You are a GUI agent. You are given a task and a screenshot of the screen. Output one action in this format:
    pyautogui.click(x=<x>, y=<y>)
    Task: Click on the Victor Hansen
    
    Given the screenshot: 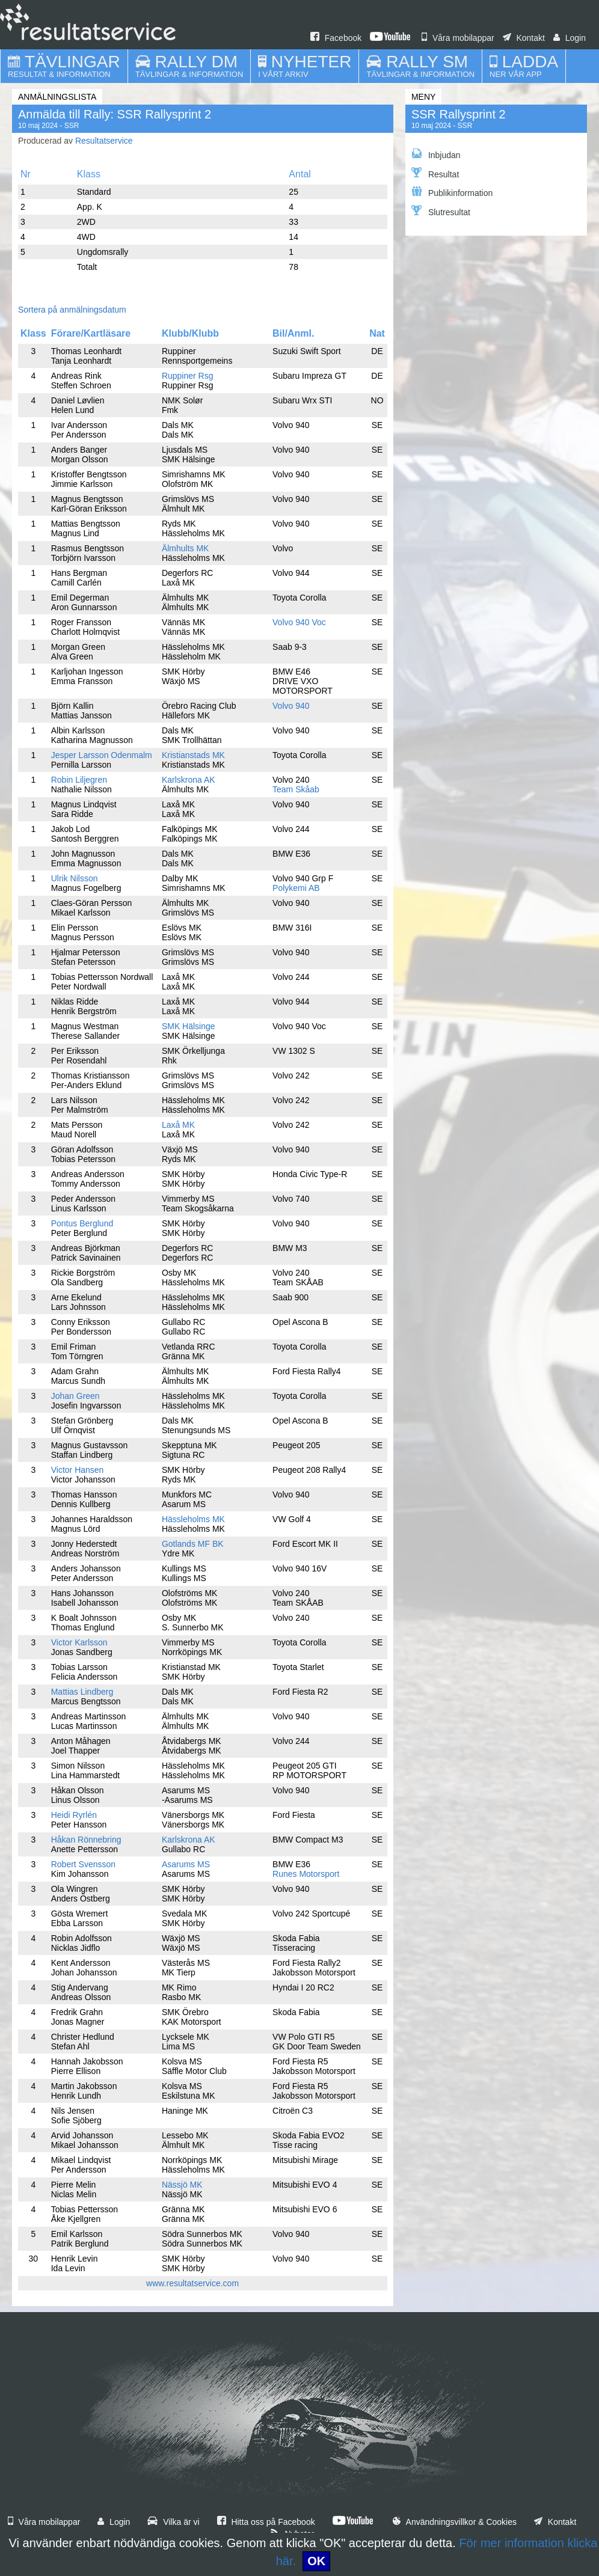 What is the action you would take?
    pyautogui.click(x=77, y=1470)
    